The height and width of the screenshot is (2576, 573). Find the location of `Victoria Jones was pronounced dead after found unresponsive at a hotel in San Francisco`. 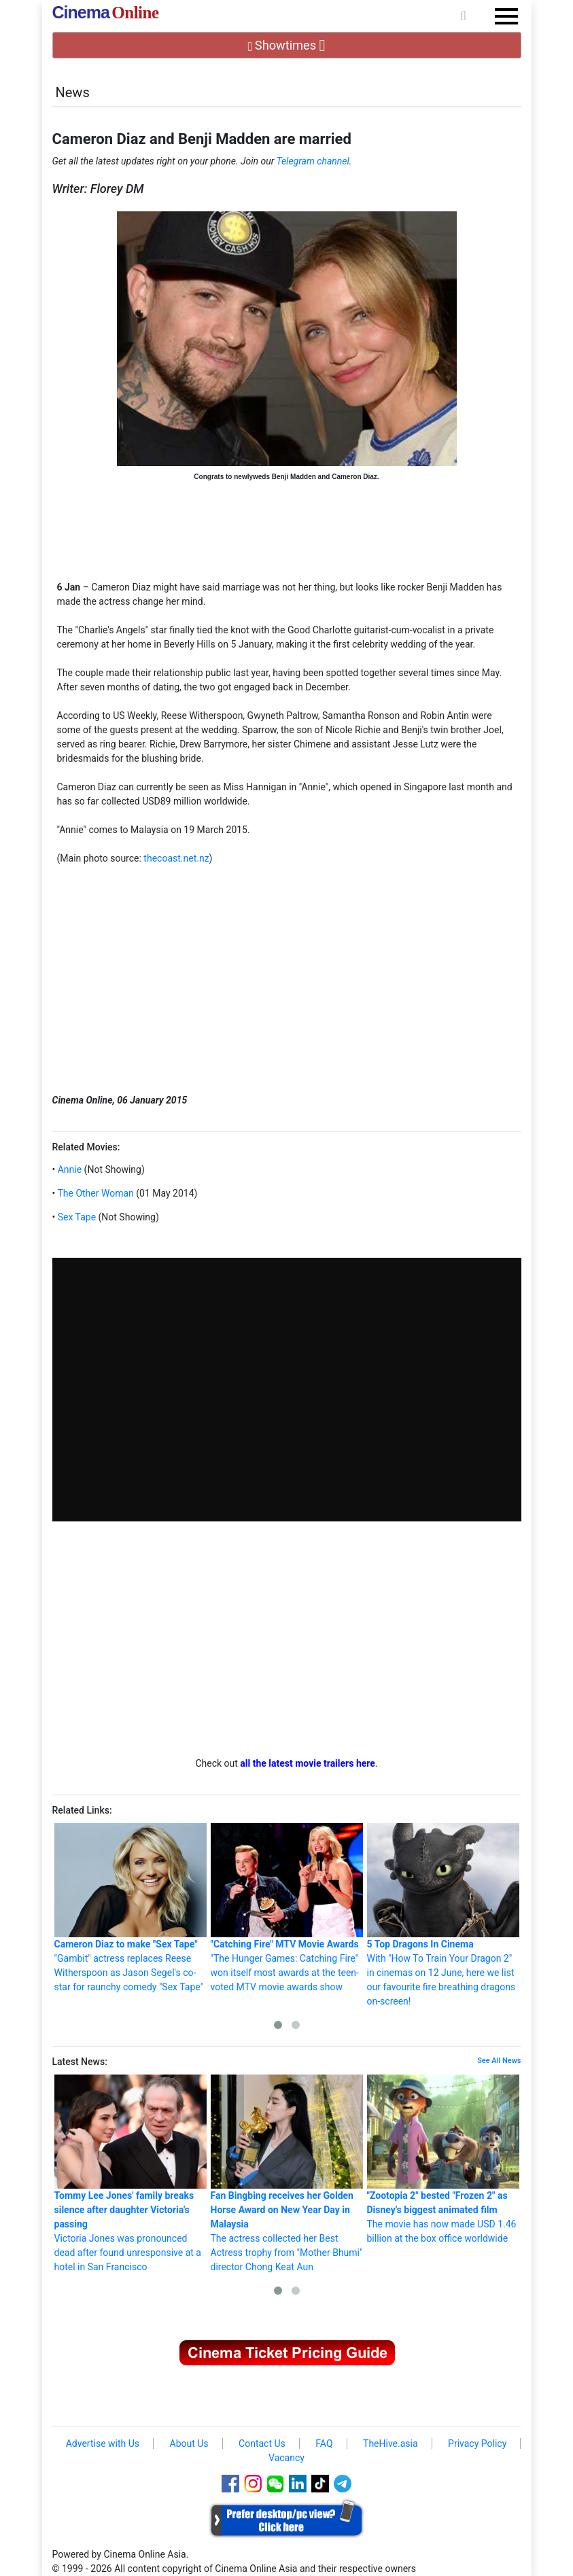

Victoria Jones was pronounced dead after found unresponsive at a hotel in San Francisco is located at coordinates (130, 2173).